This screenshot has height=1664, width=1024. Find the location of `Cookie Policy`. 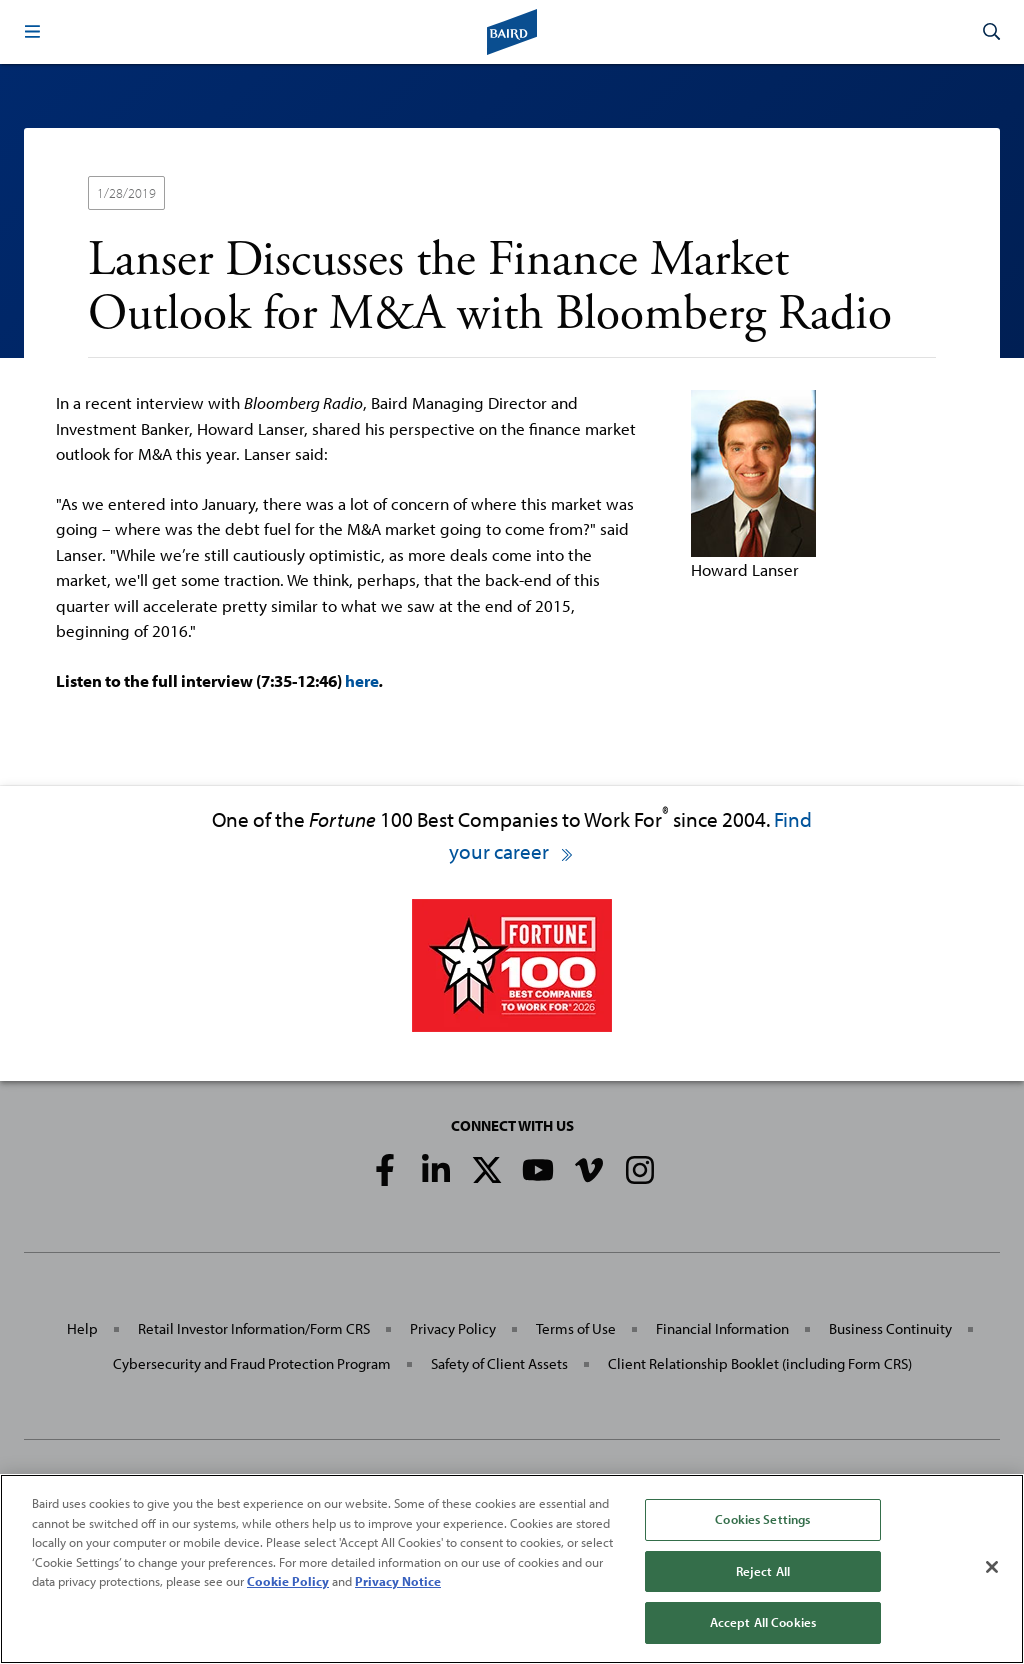

Cookie Policy is located at coordinates (288, 1581).